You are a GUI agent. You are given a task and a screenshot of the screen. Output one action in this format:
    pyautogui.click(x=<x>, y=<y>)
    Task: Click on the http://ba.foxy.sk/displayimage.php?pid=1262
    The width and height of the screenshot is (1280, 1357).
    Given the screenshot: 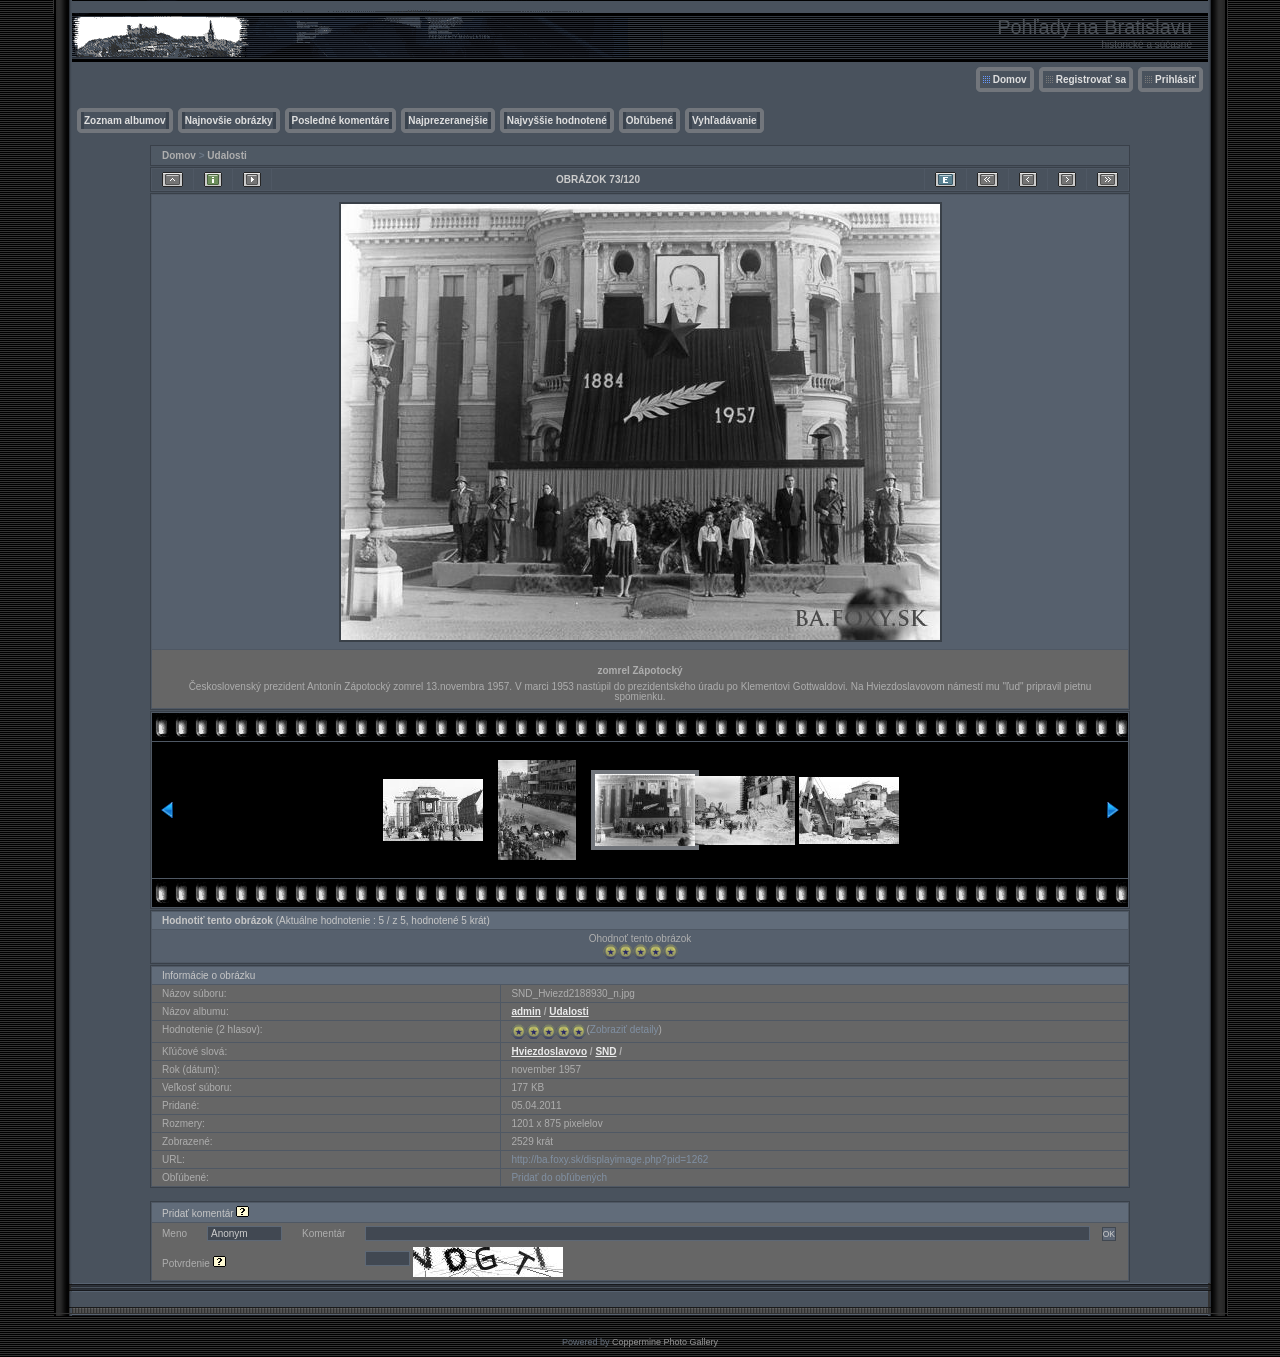 What is the action you would take?
    pyautogui.click(x=609, y=1159)
    